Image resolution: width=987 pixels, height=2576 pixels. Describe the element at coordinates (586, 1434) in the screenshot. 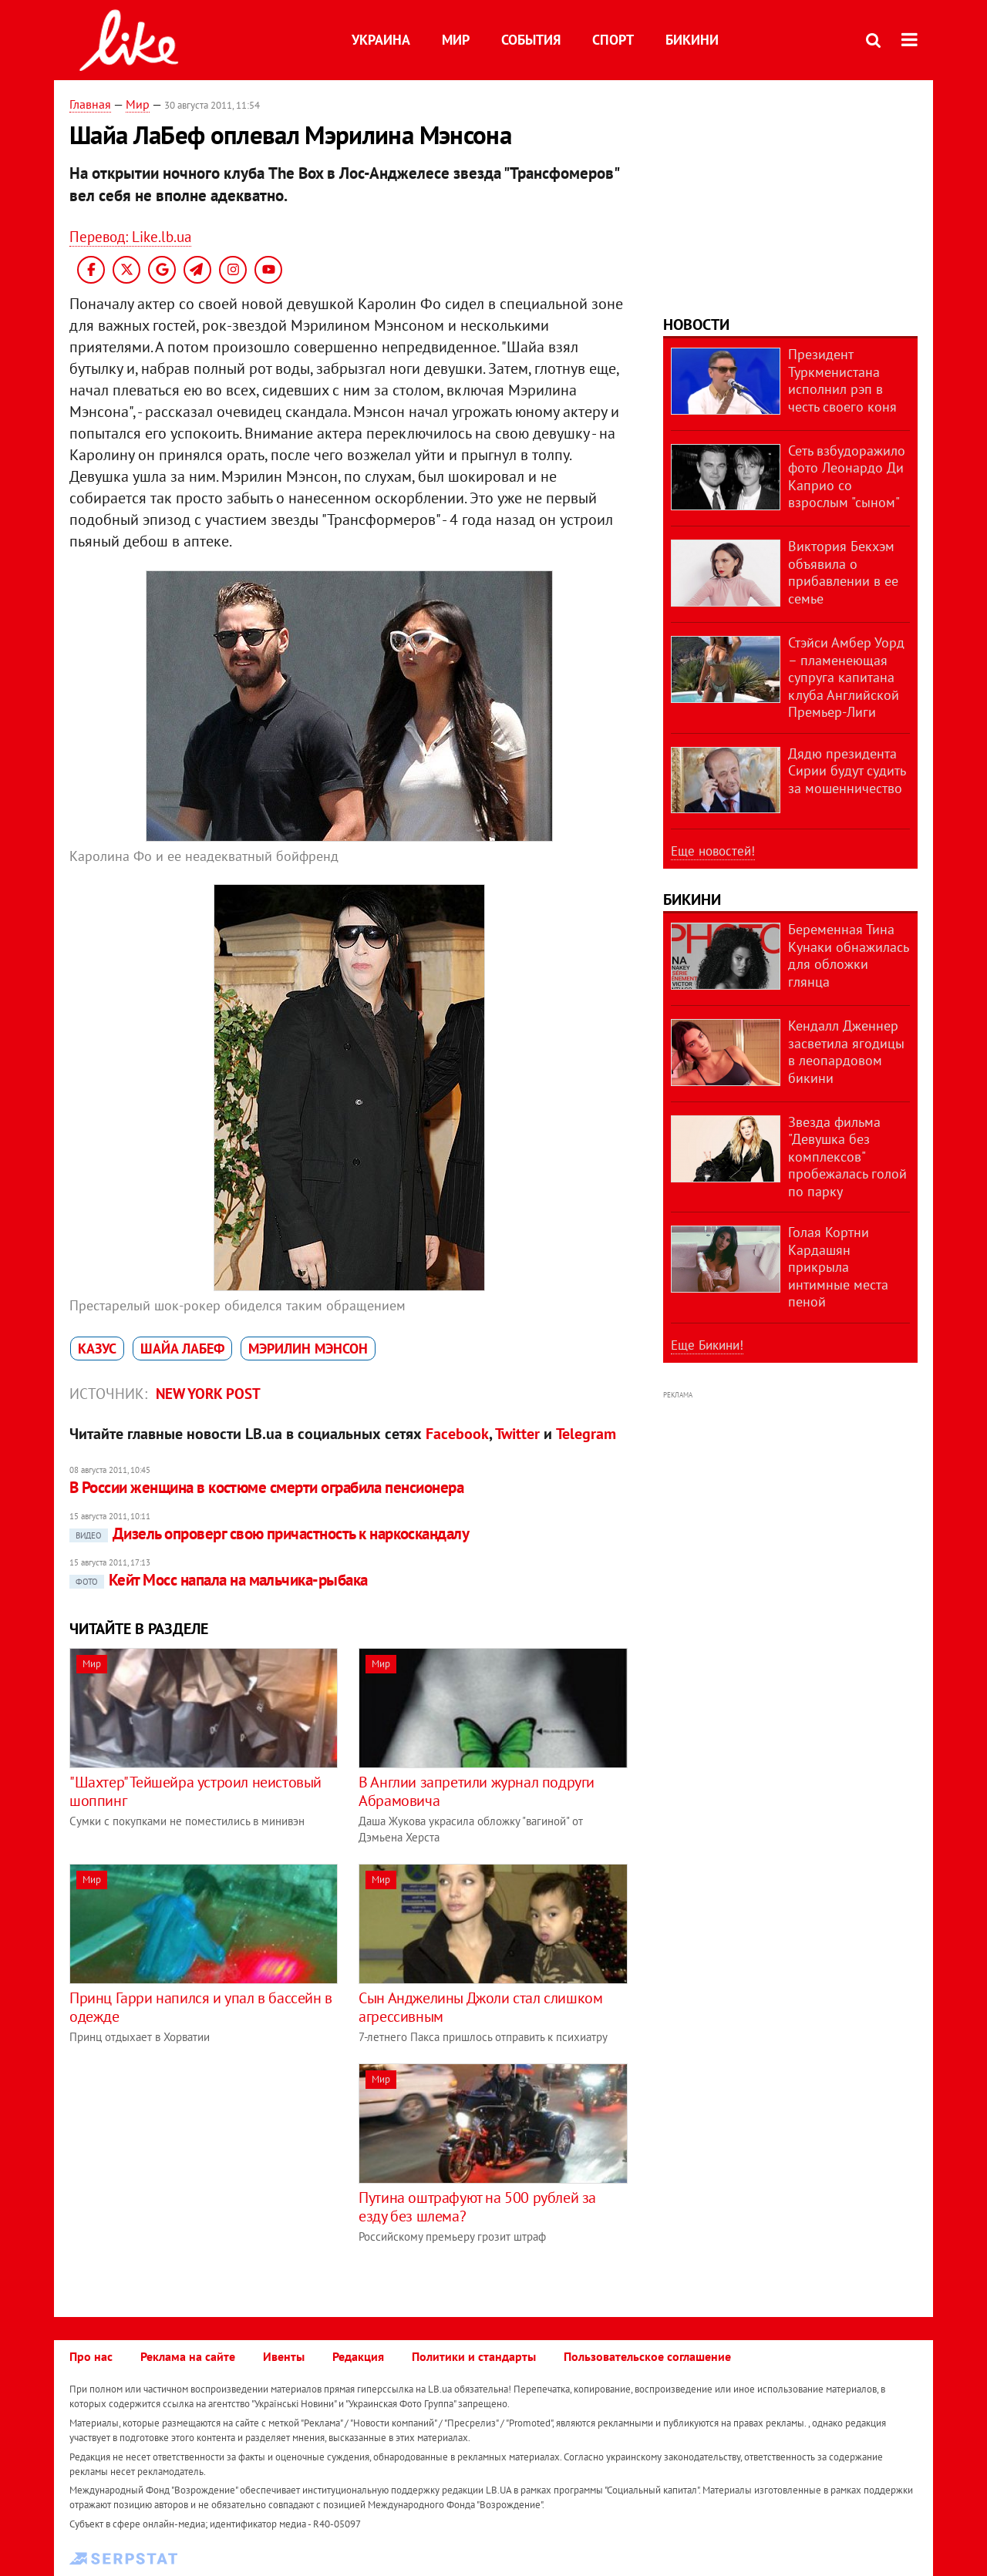

I see `Telegram` at that location.